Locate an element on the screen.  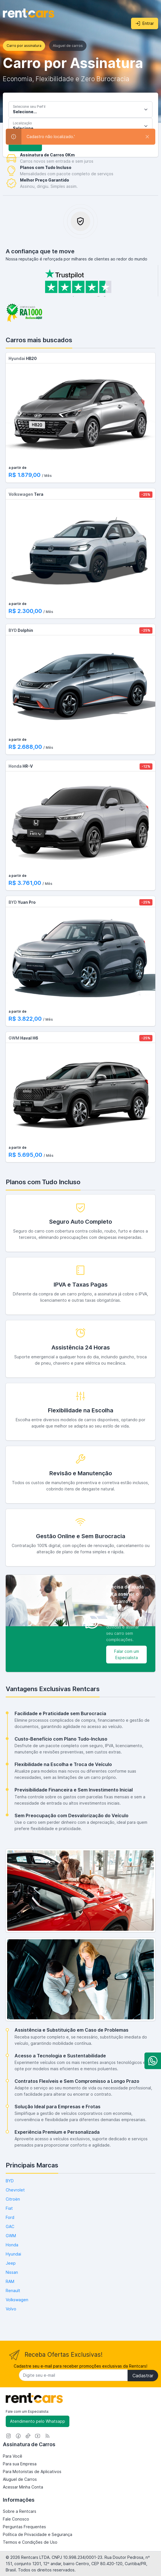
R$ 1.879,00 is located at coordinates (25, 474).